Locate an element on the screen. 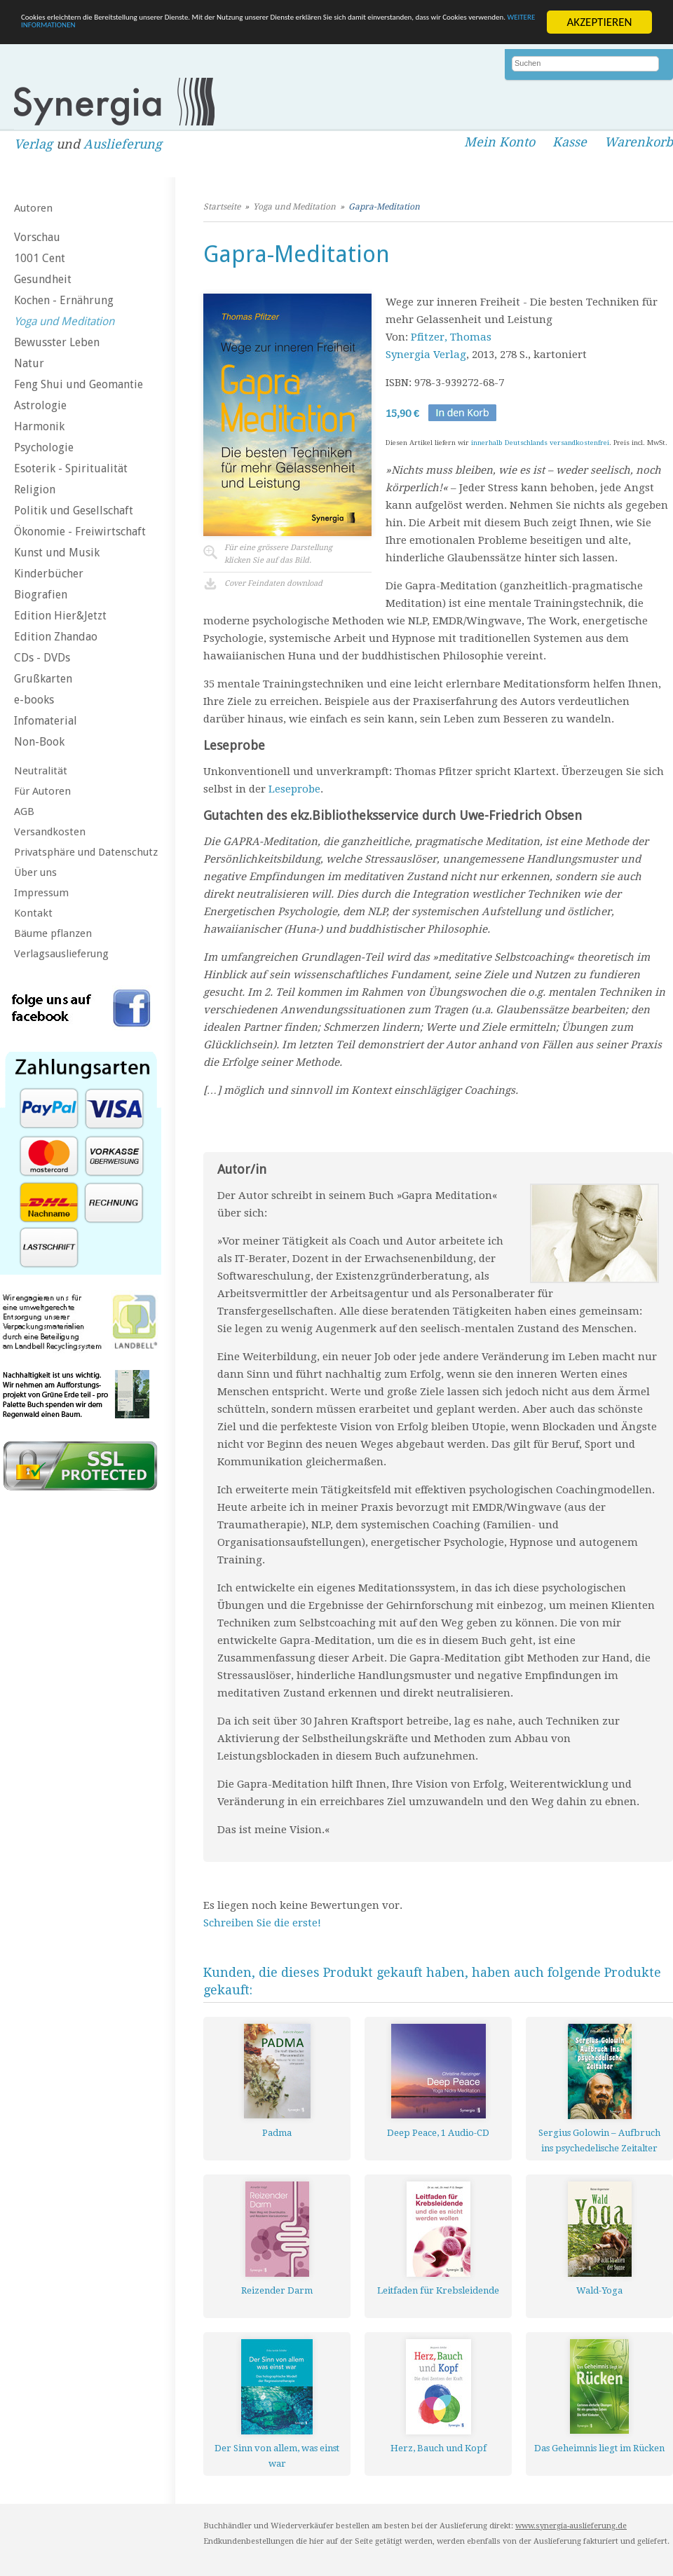 The height and width of the screenshot is (2576, 673). Neutralität is located at coordinates (40, 771).